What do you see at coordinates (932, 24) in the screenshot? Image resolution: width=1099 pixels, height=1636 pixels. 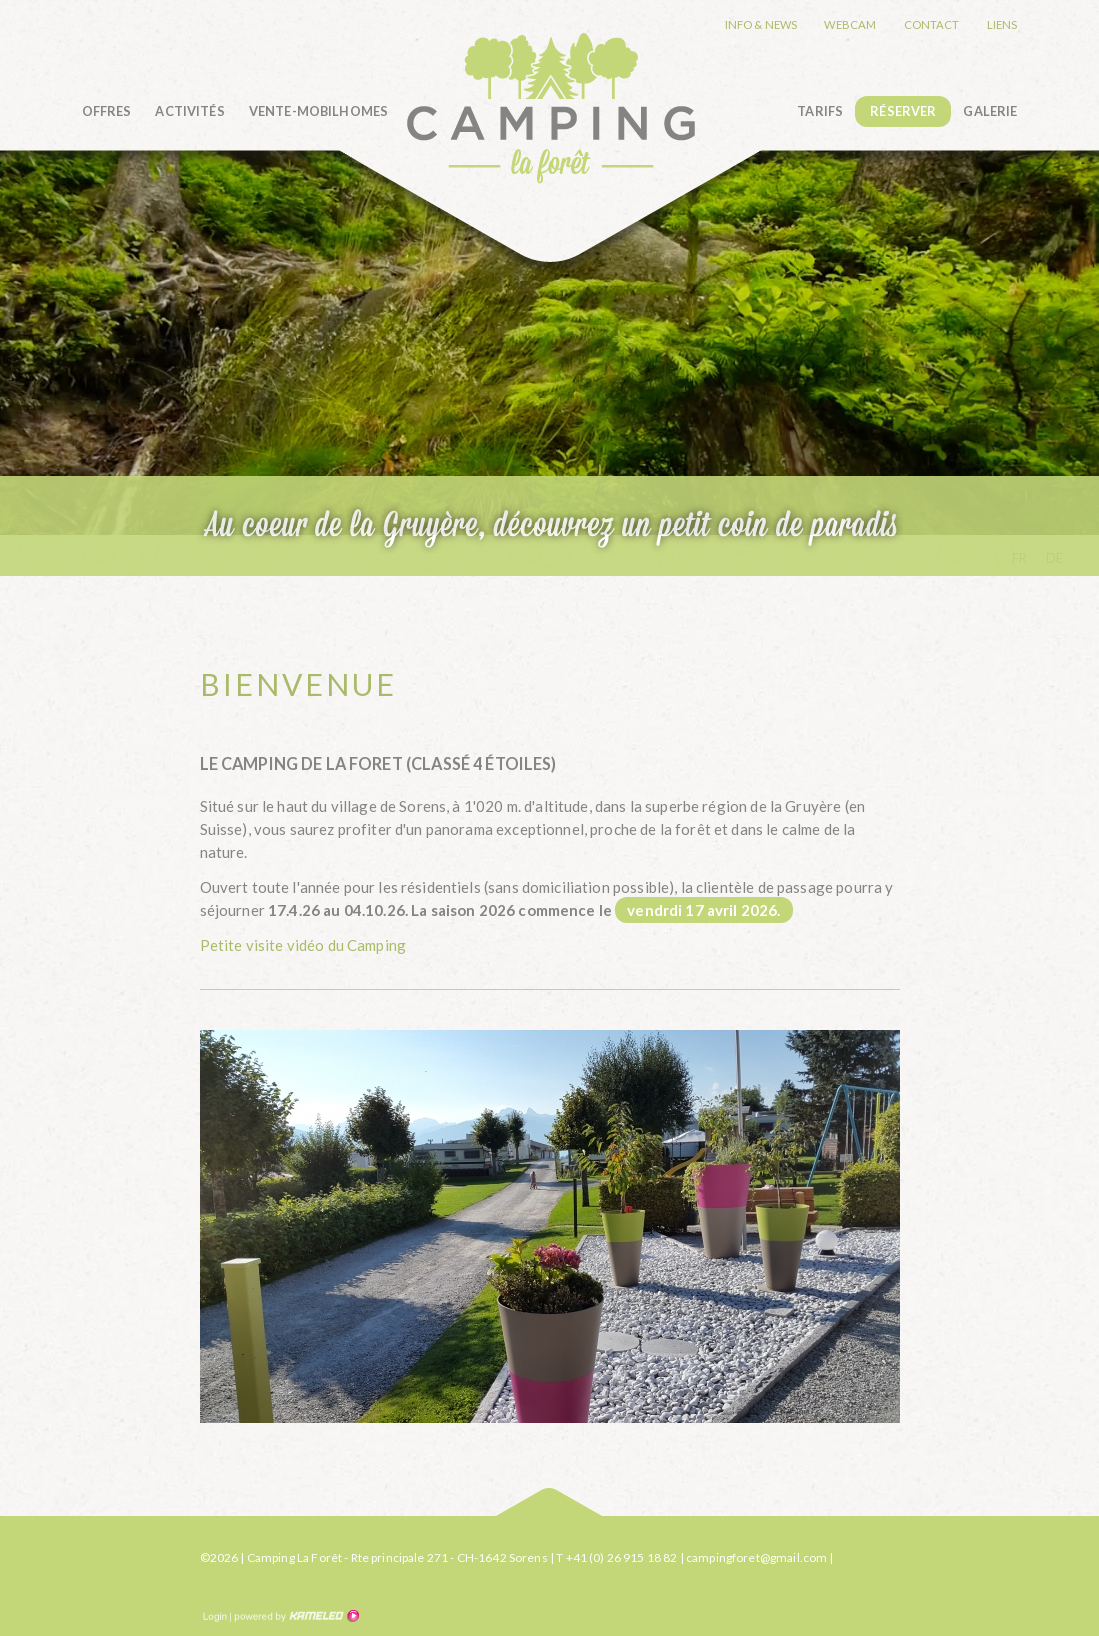 I see `Contact` at bounding box center [932, 24].